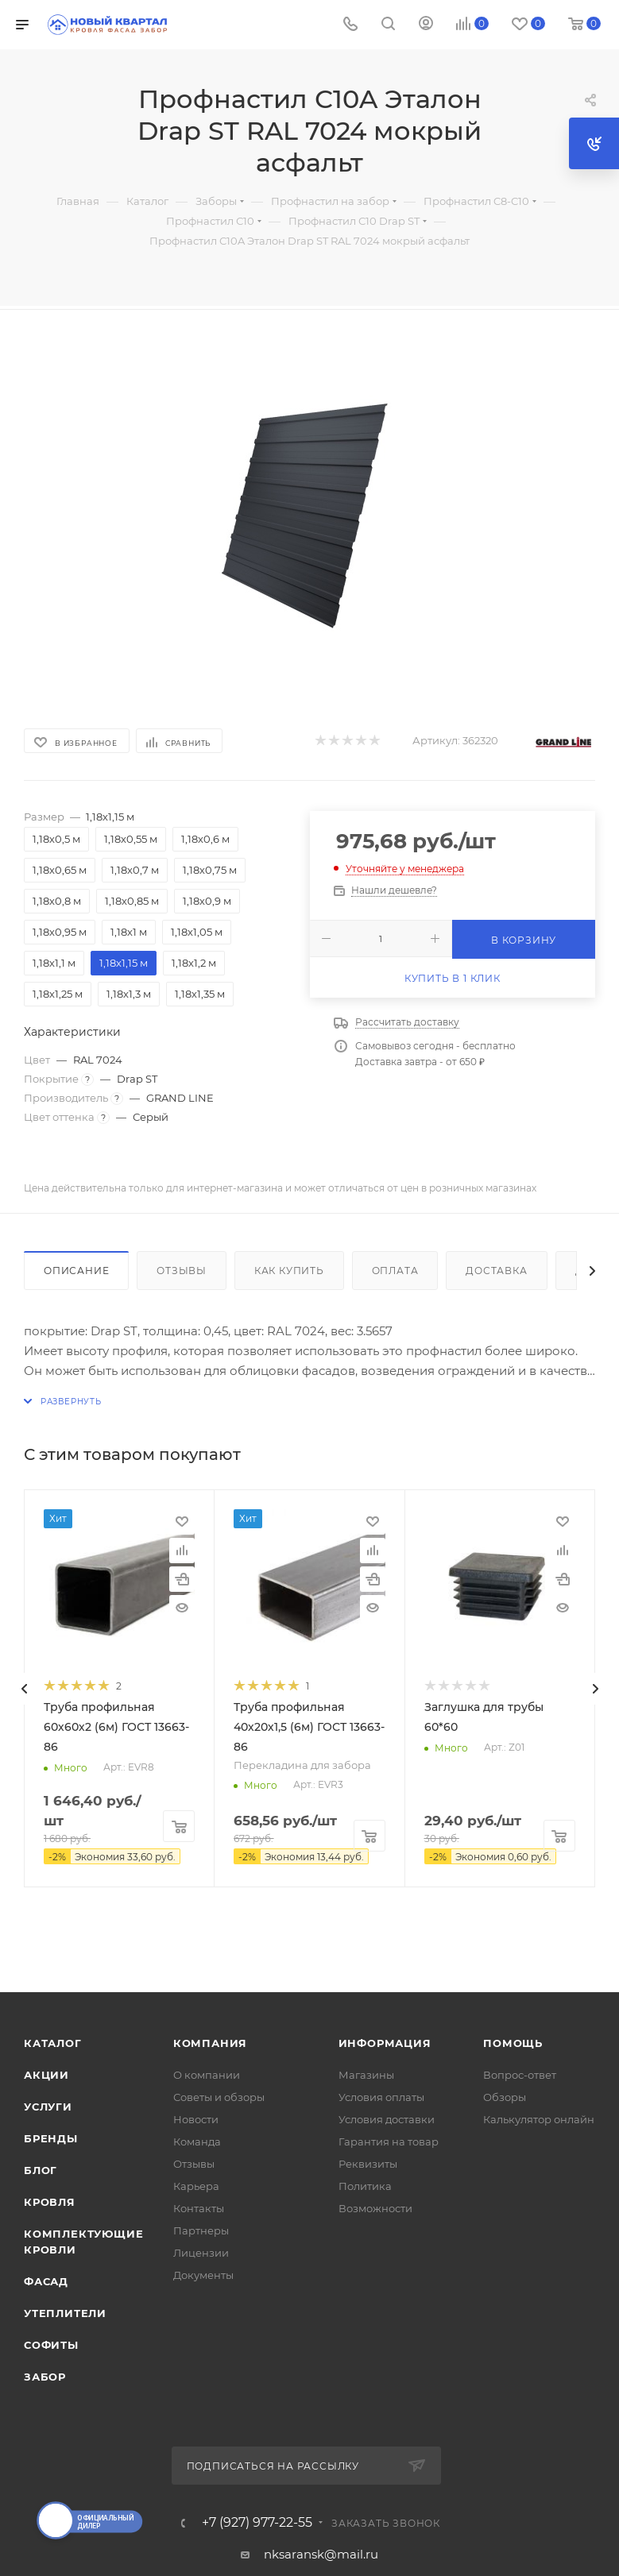 The image size is (619, 2576). I want to click on Документы, so click(203, 2275).